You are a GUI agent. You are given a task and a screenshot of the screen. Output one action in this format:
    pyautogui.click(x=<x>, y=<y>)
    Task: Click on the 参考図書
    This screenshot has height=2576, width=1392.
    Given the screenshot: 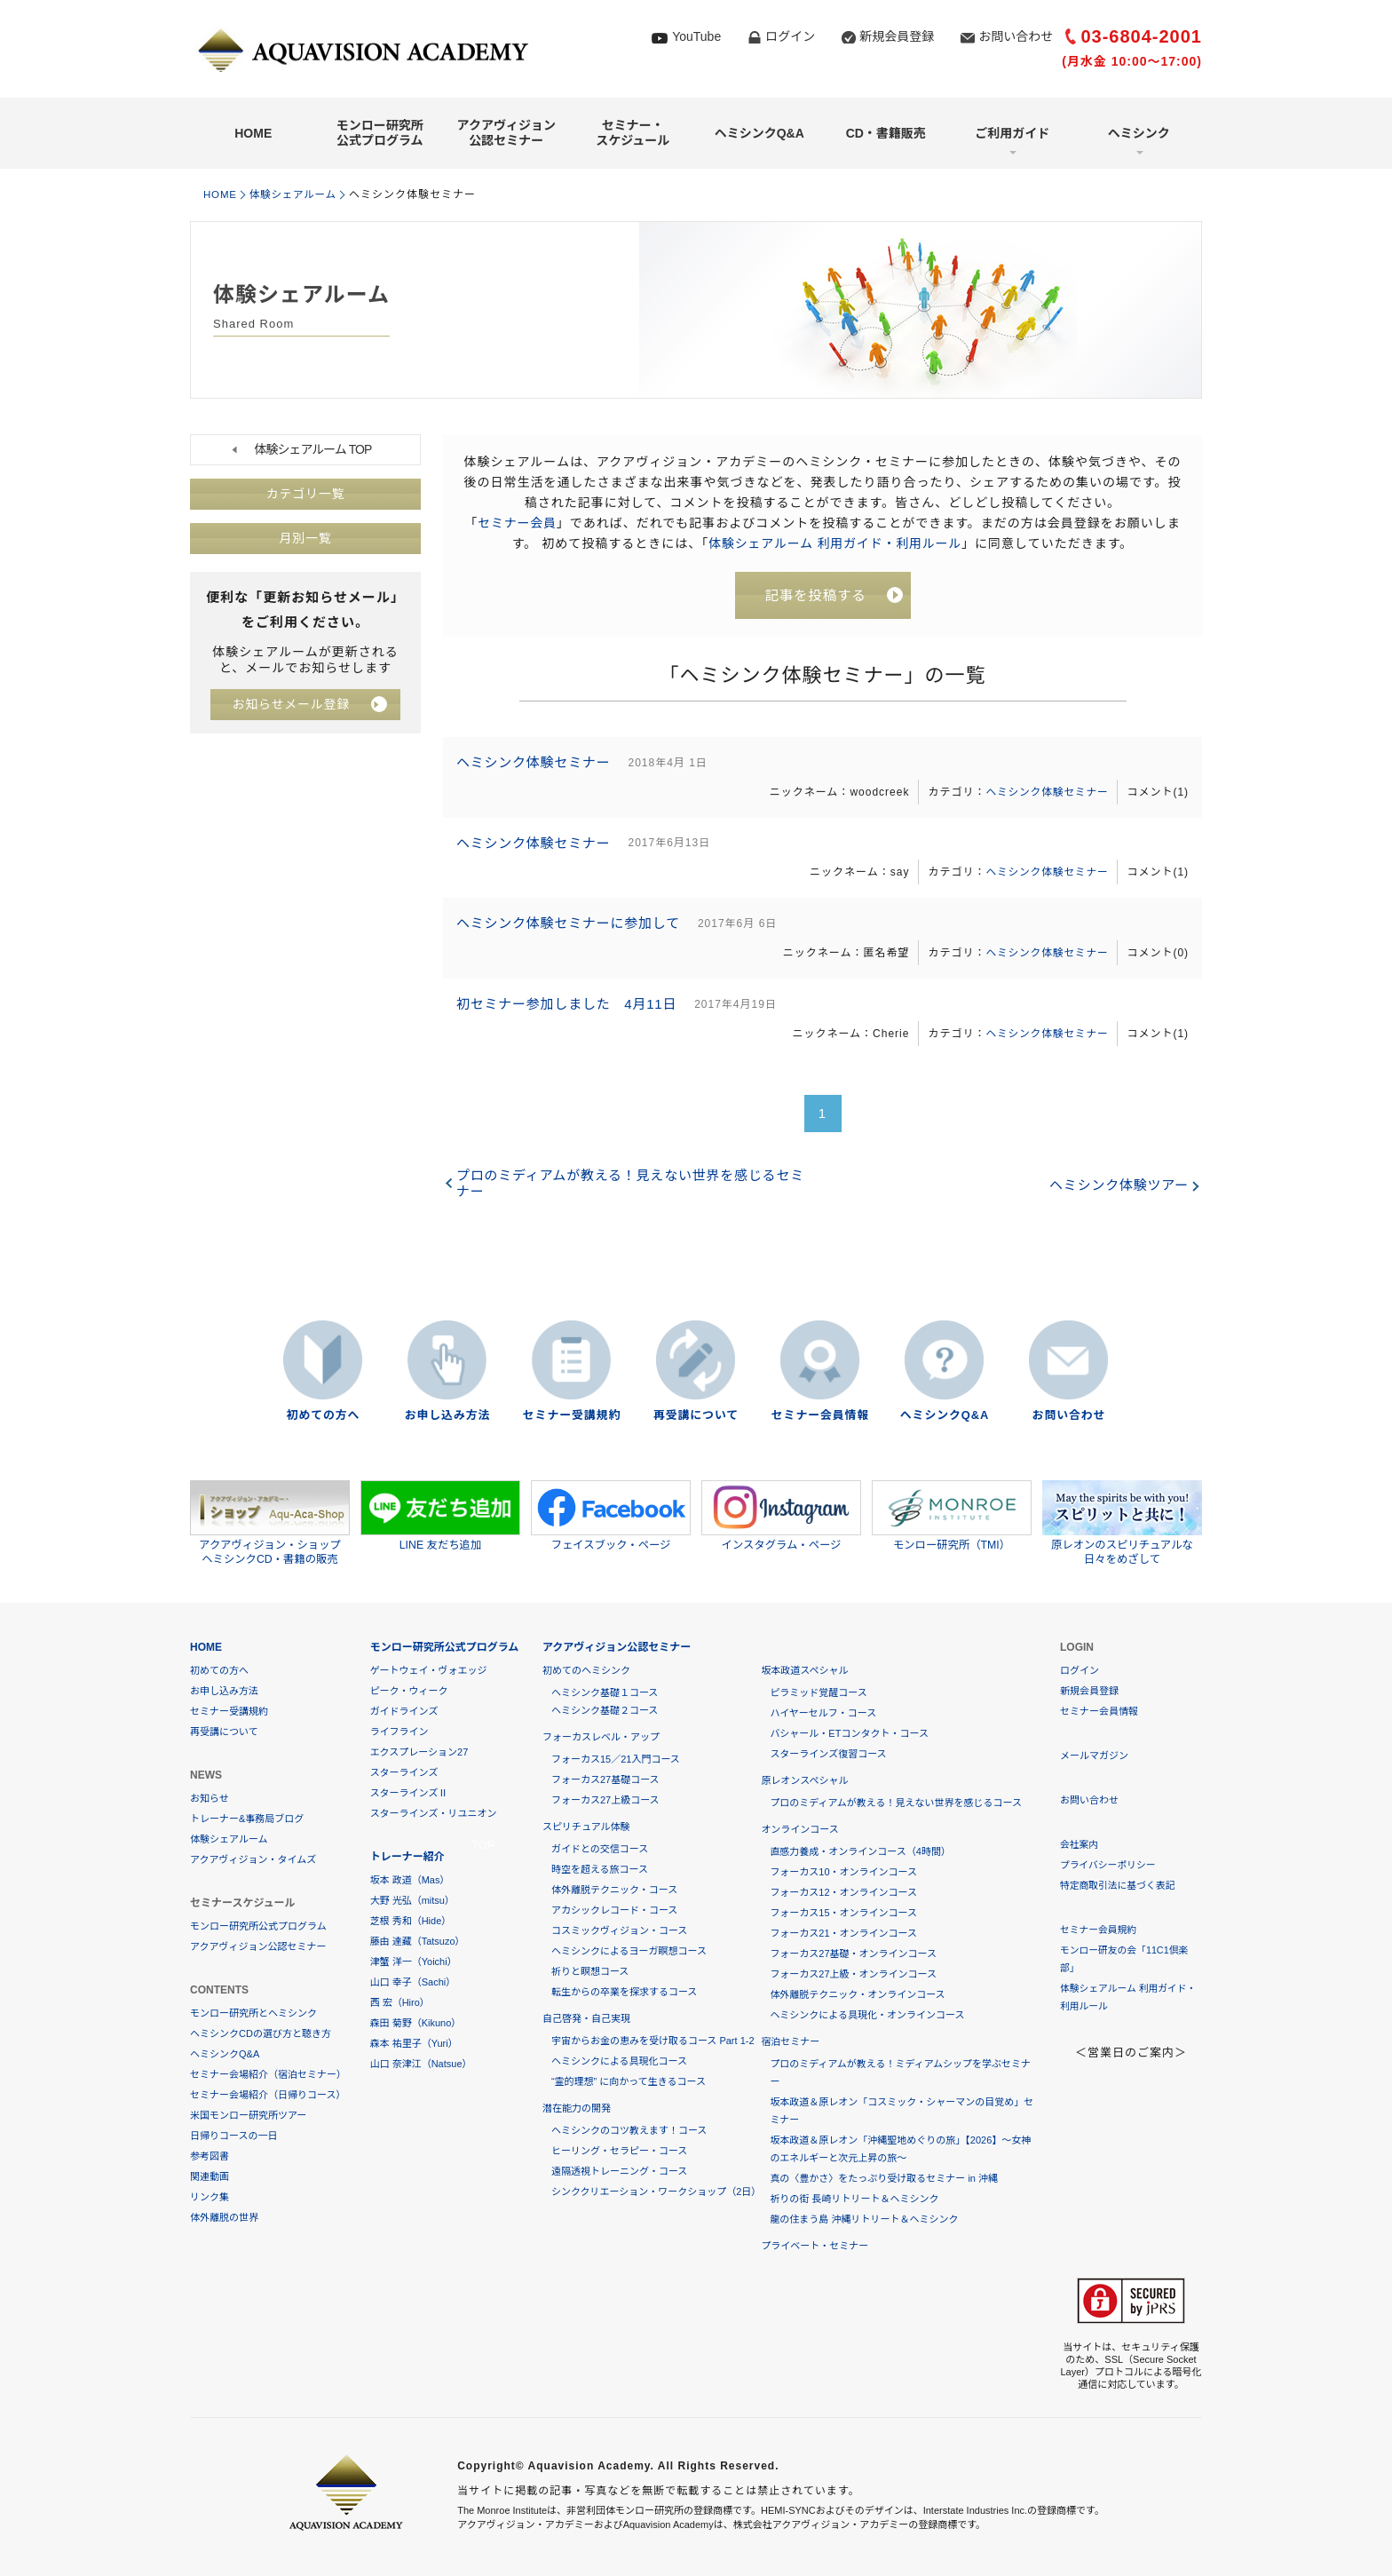 What is the action you would take?
    pyautogui.click(x=209, y=2156)
    